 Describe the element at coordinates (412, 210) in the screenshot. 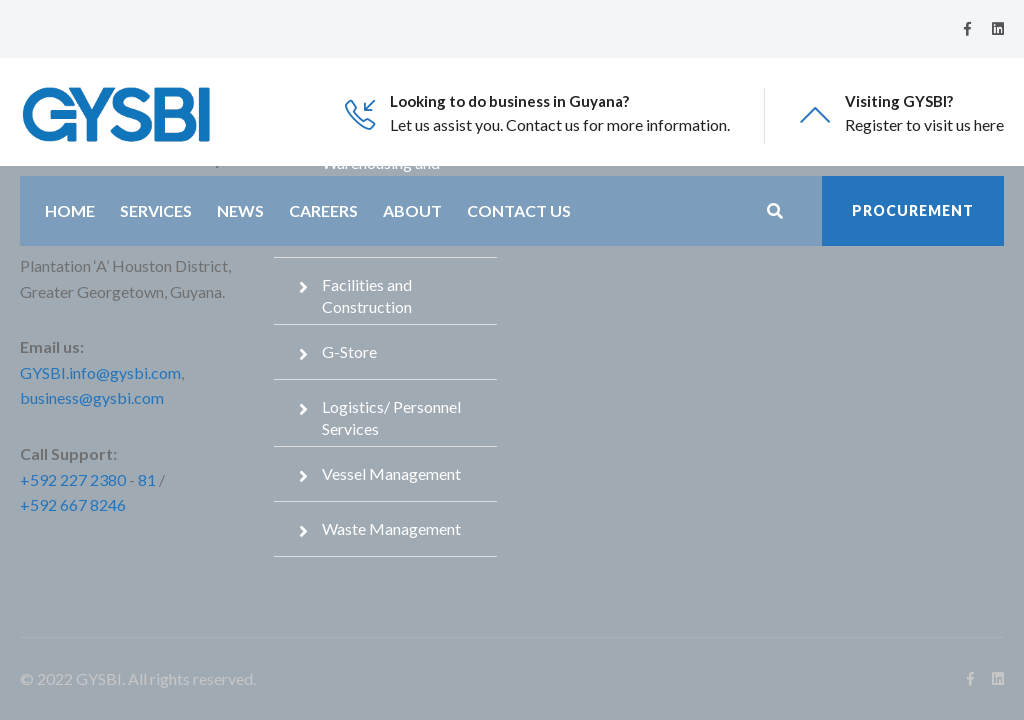

I see `About` at that location.